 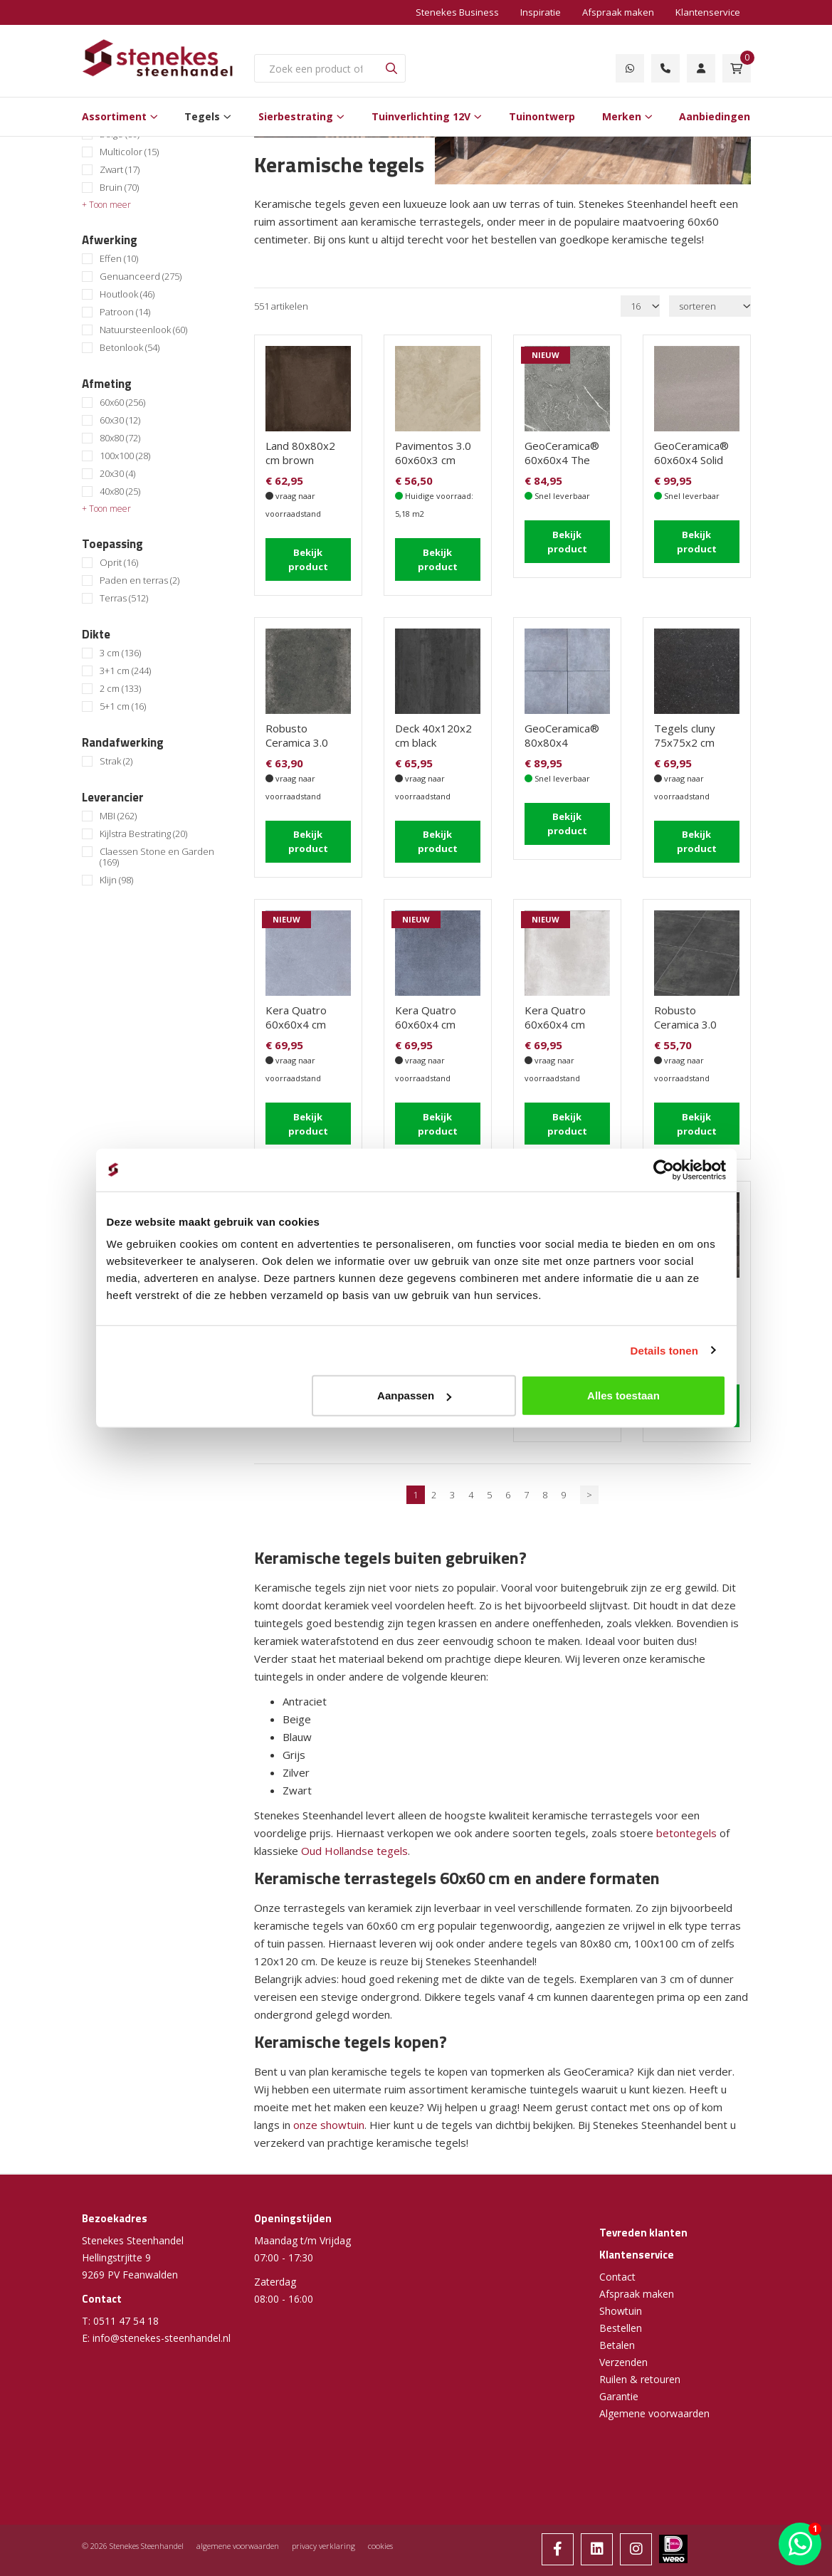 I want to click on Alles toestaan, so click(x=623, y=1395).